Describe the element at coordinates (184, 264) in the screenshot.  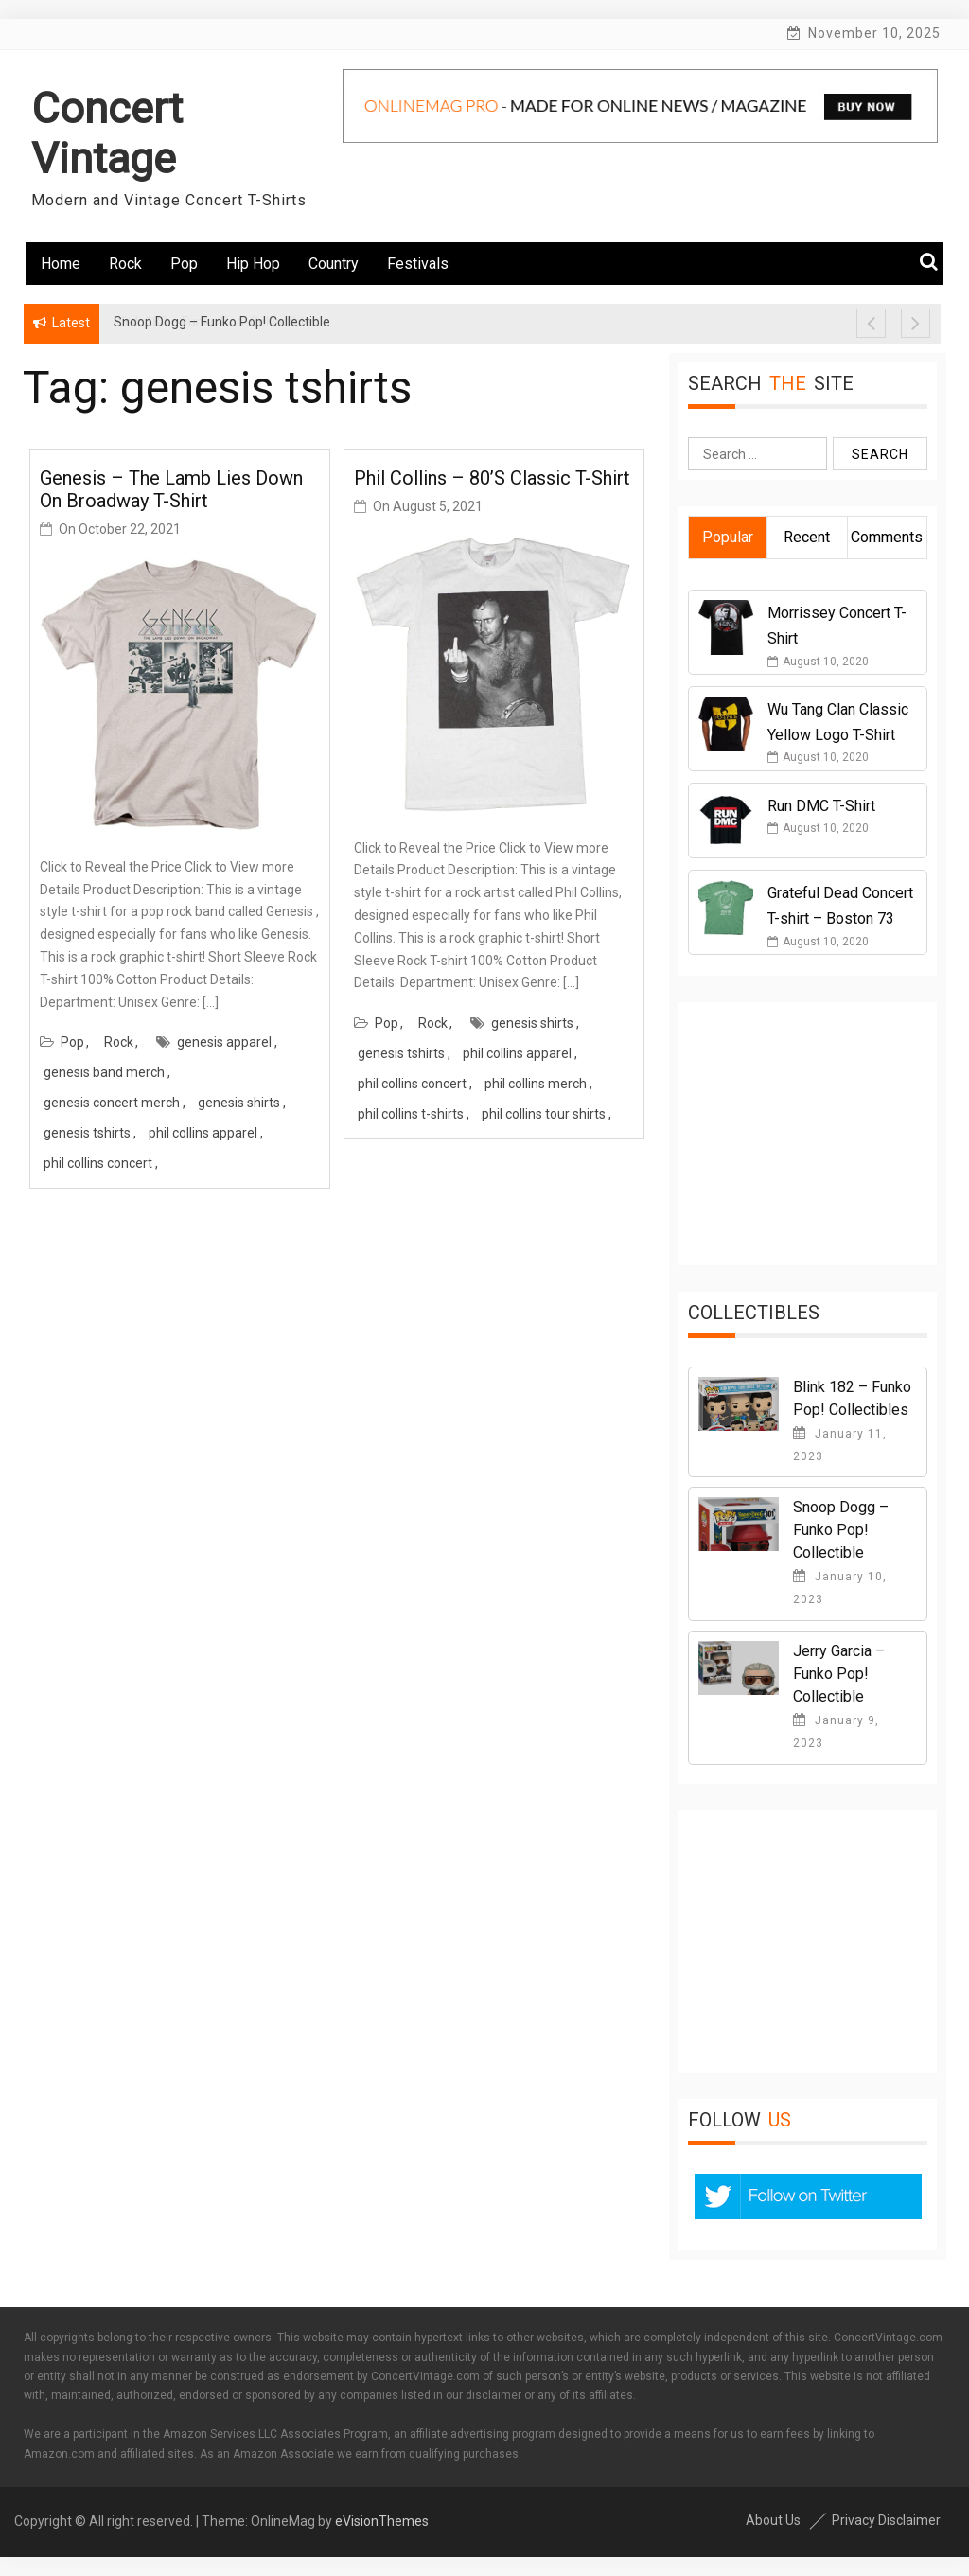
I see `Pop` at that location.